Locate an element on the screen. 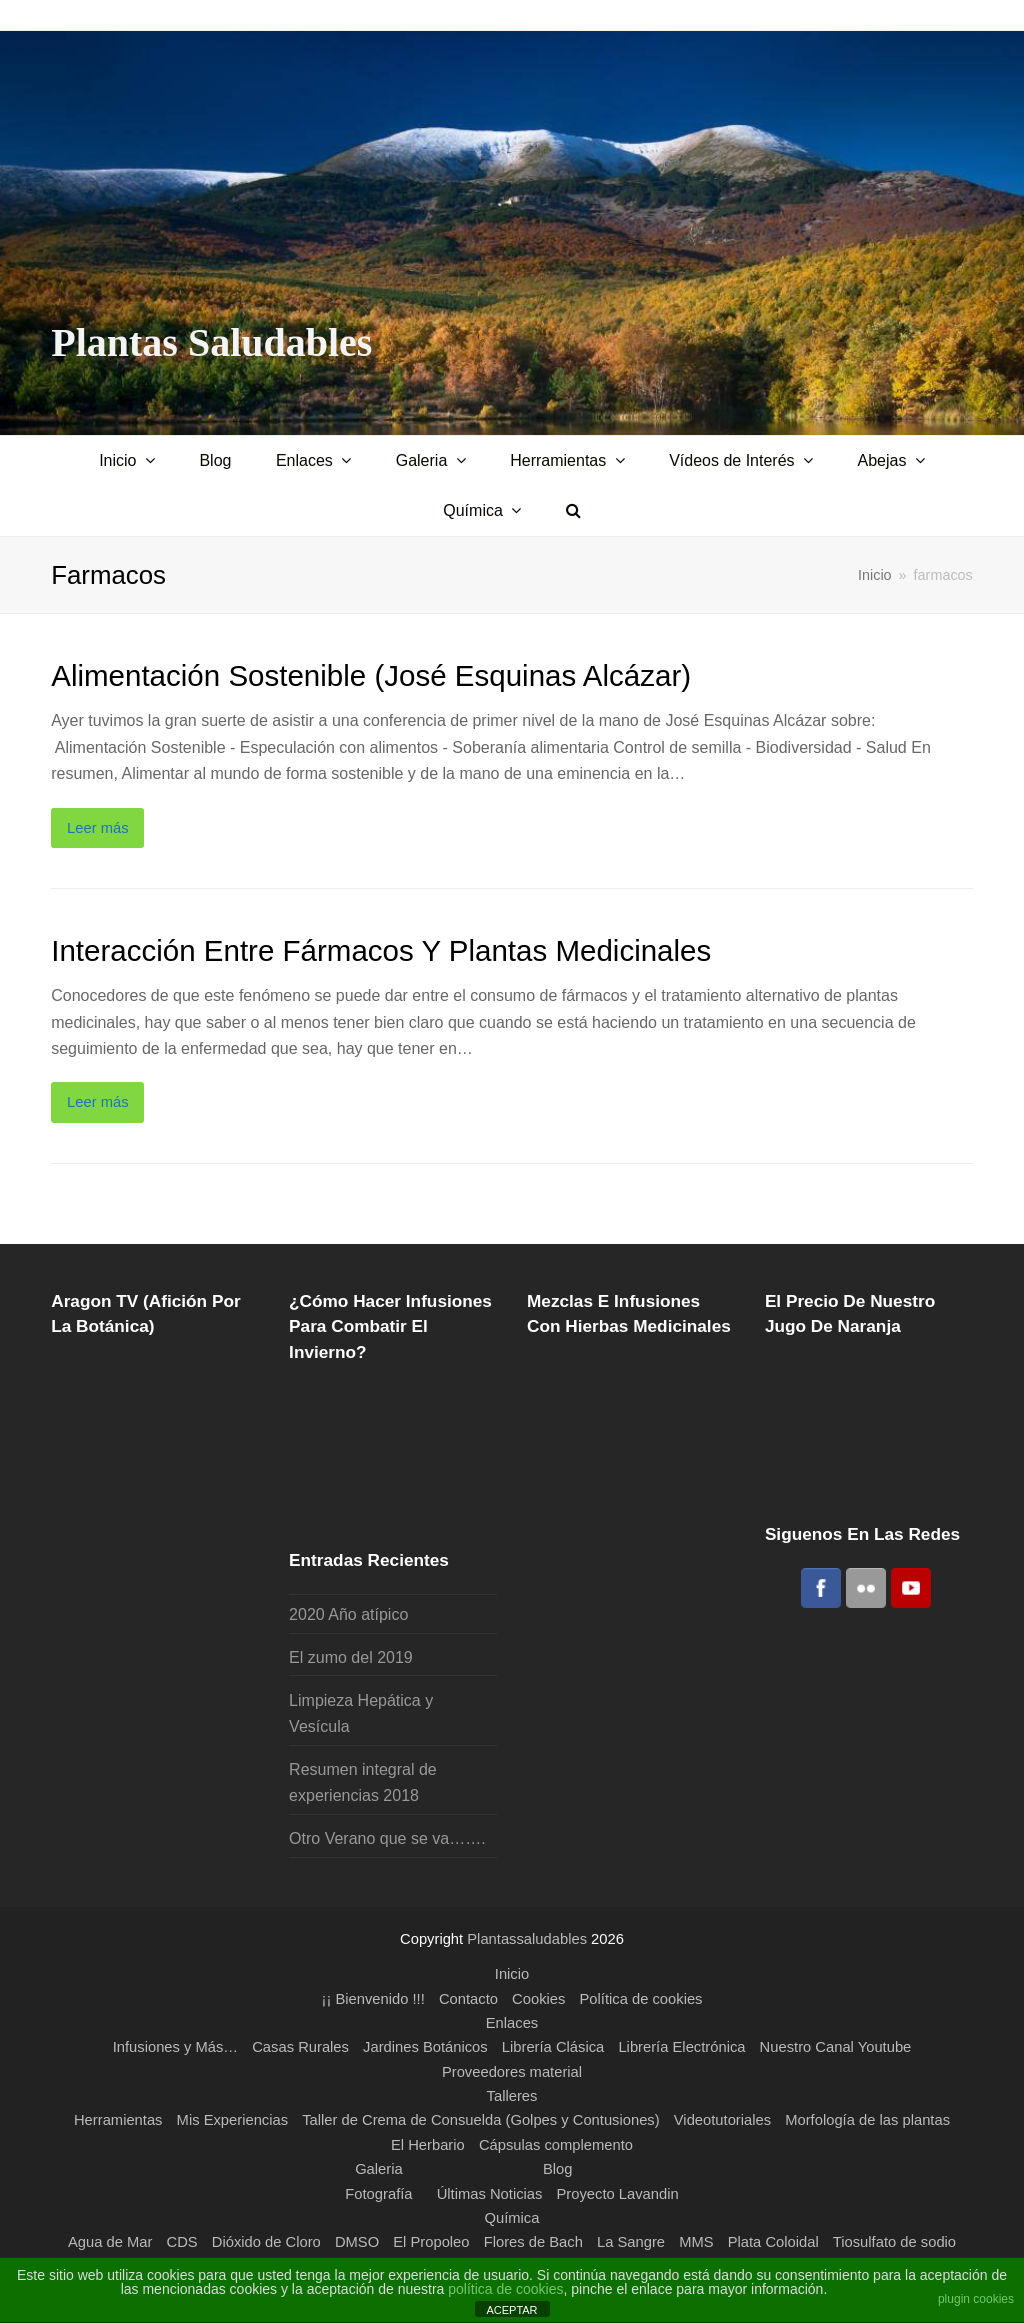 Image resolution: width=1024 pixels, height=2323 pixels. Química is located at coordinates (512, 2218).